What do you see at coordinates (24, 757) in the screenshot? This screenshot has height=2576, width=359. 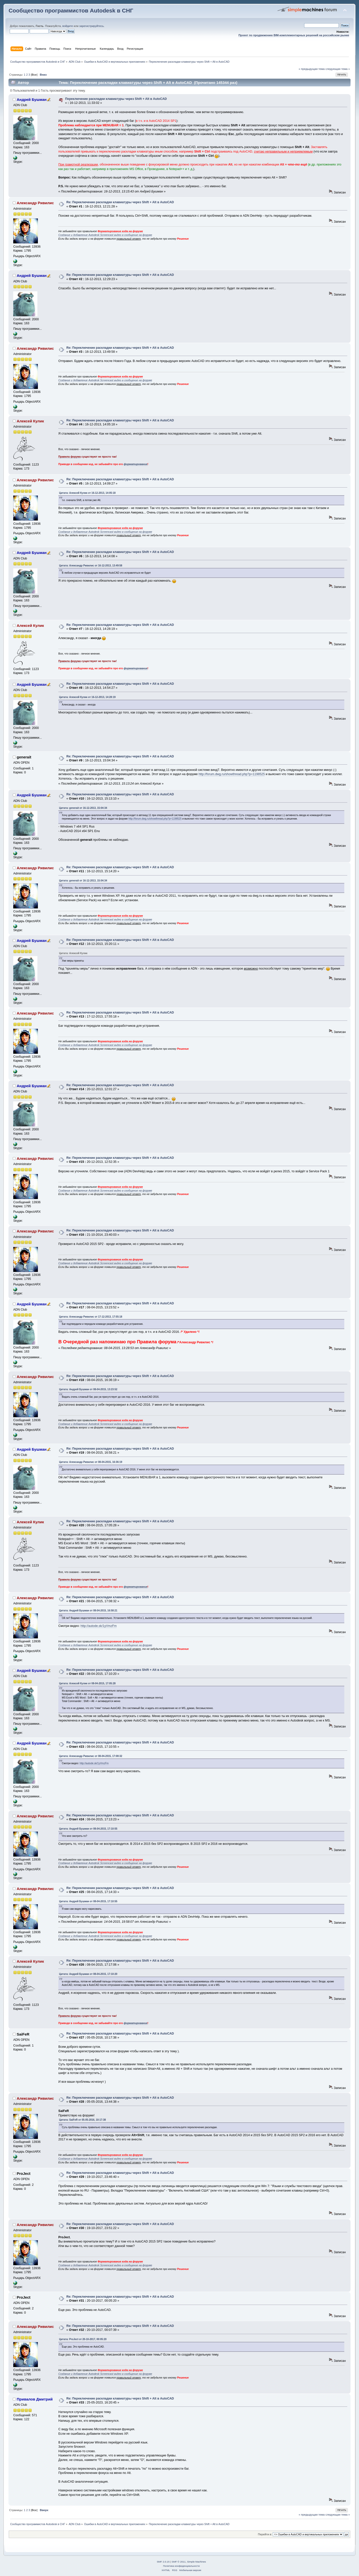 I see `generait` at bounding box center [24, 757].